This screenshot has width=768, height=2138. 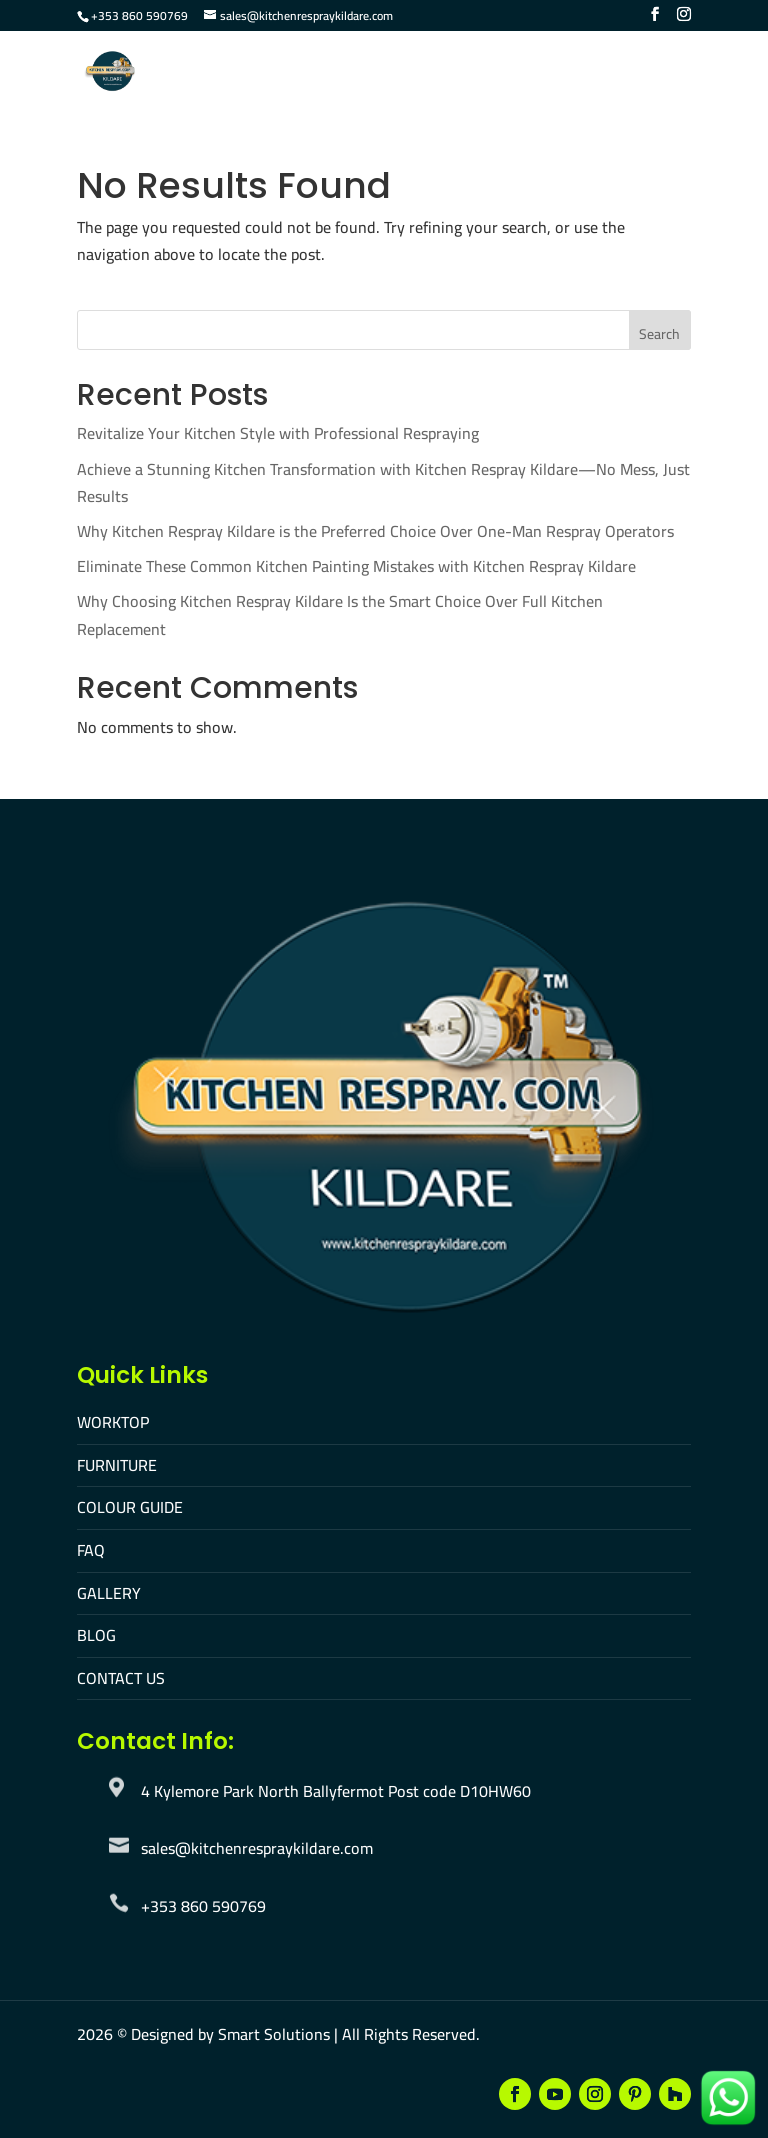 What do you see at coordinates (109, 1593) in the screenshot?
I see `GALLERY` at bounding box center [109, 1593].